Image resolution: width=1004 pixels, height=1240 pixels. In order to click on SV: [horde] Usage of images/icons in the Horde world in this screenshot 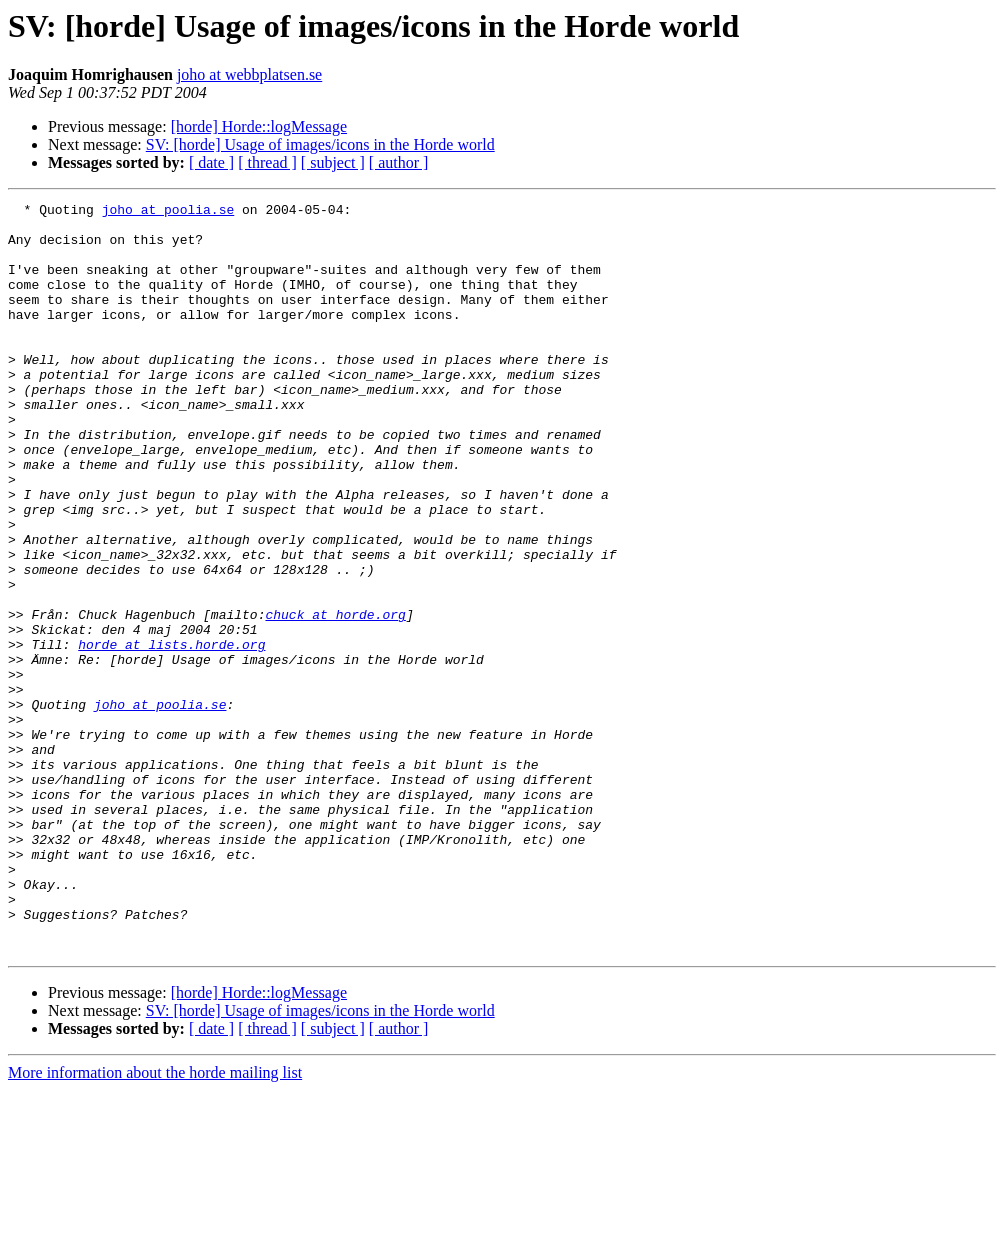, I will do `click(320, 144)`.